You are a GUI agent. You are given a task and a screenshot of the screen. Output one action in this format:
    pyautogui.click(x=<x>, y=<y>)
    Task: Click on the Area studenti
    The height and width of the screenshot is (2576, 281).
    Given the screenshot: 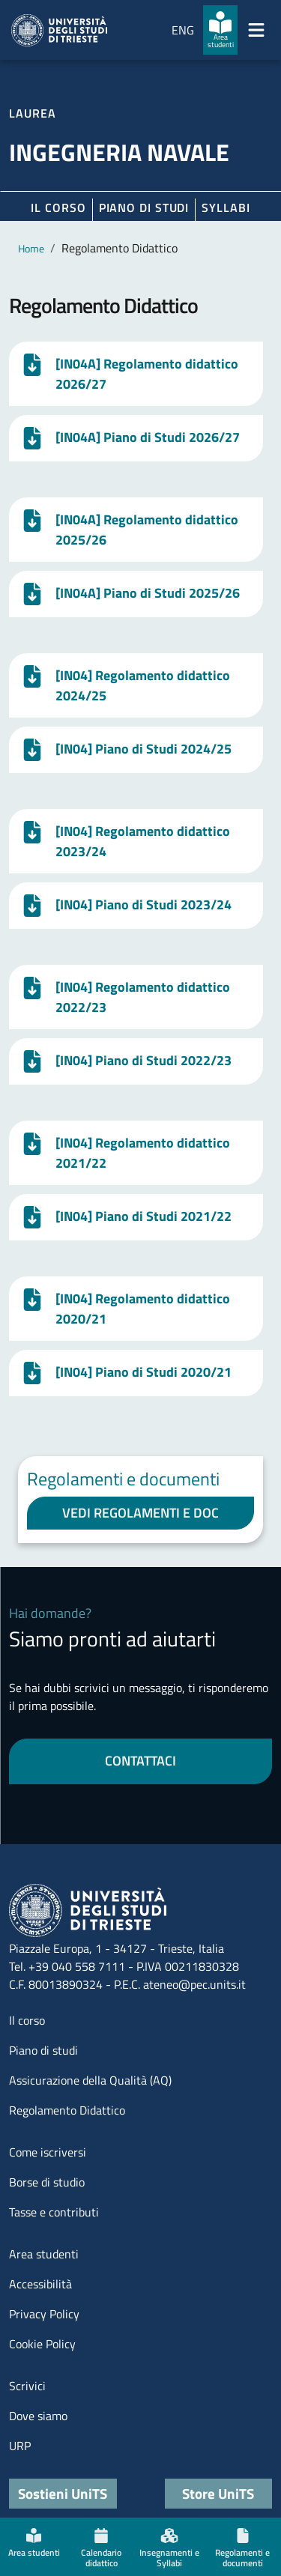 What is the action you would take?
    pyautogui.click(x=44, y=2254)
    